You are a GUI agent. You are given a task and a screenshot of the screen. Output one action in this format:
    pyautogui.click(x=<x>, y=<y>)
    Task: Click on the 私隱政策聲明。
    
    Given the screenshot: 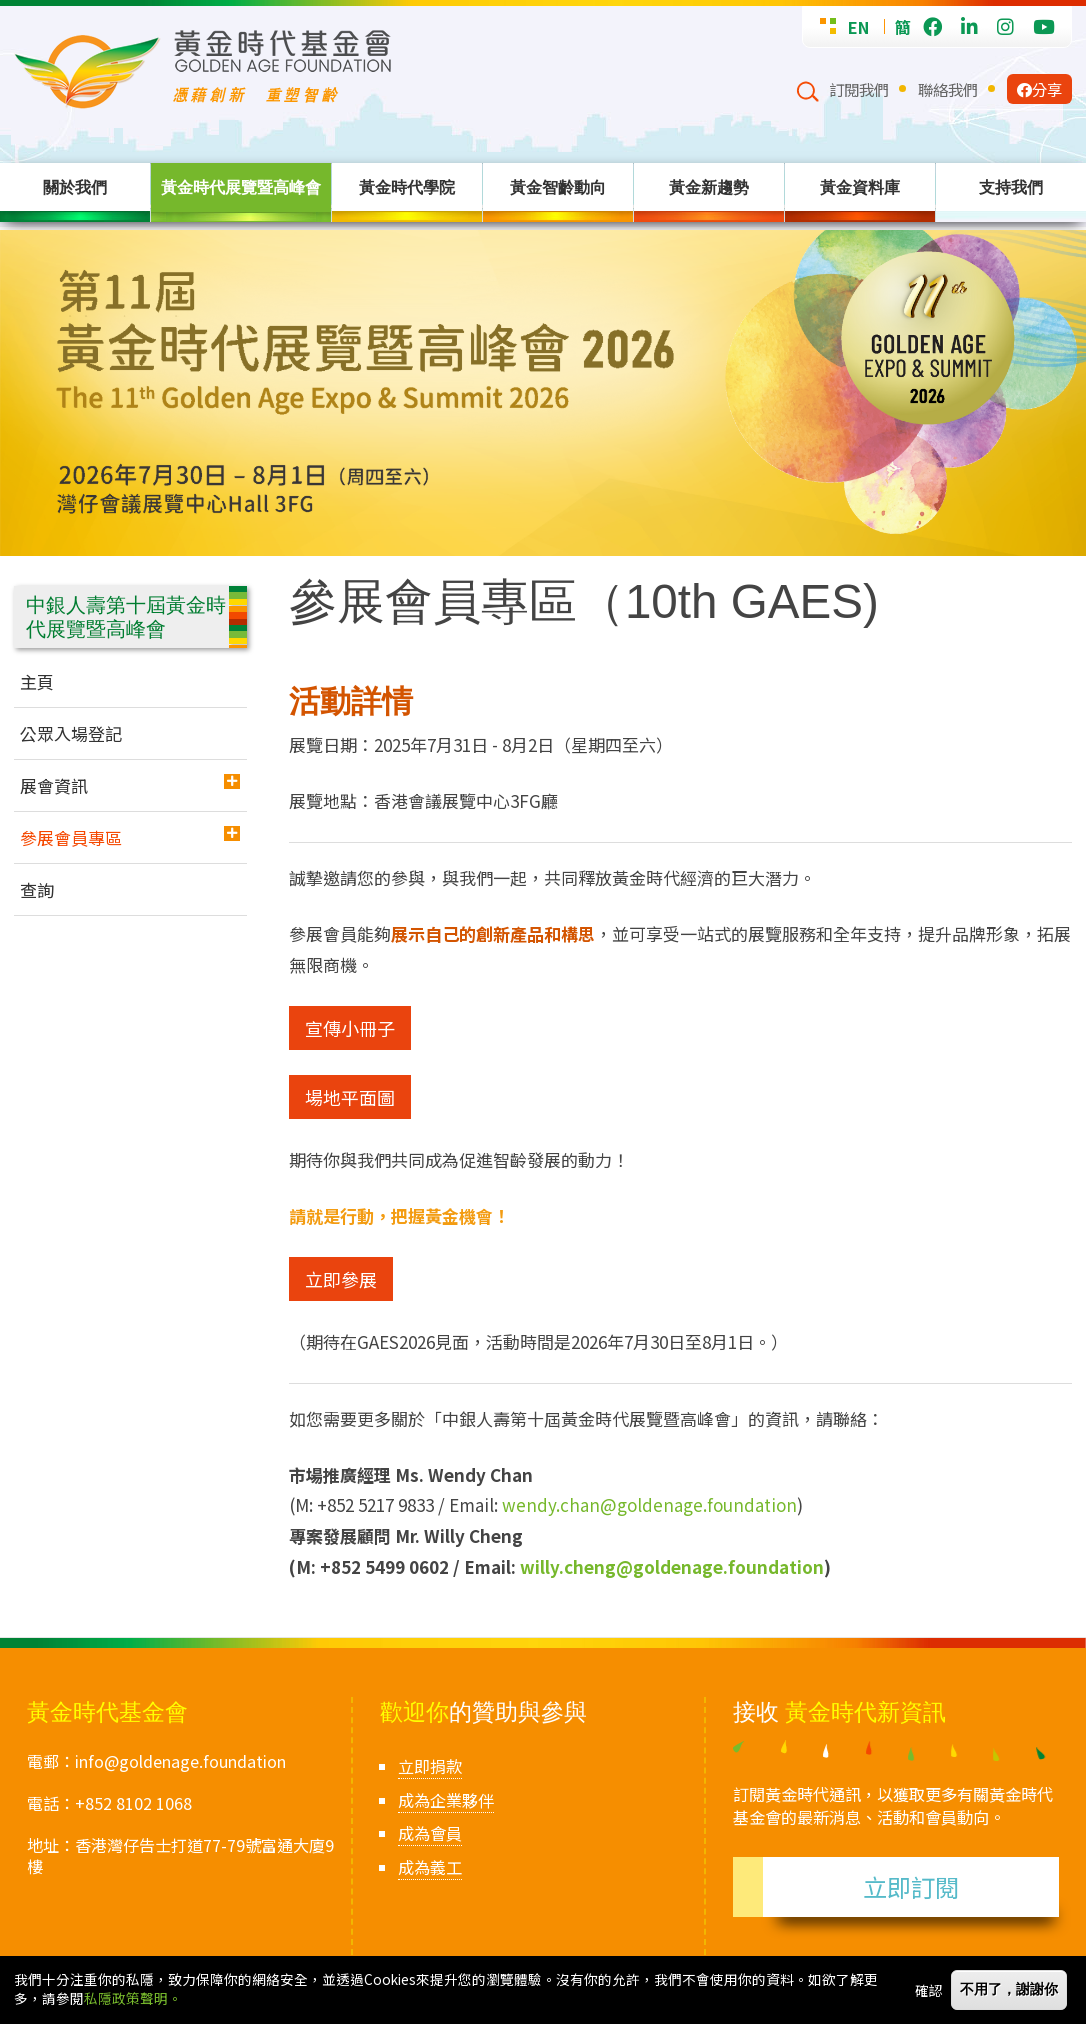 What is the action you would take?
    pyautogui.click(x=133, y=1998)
    